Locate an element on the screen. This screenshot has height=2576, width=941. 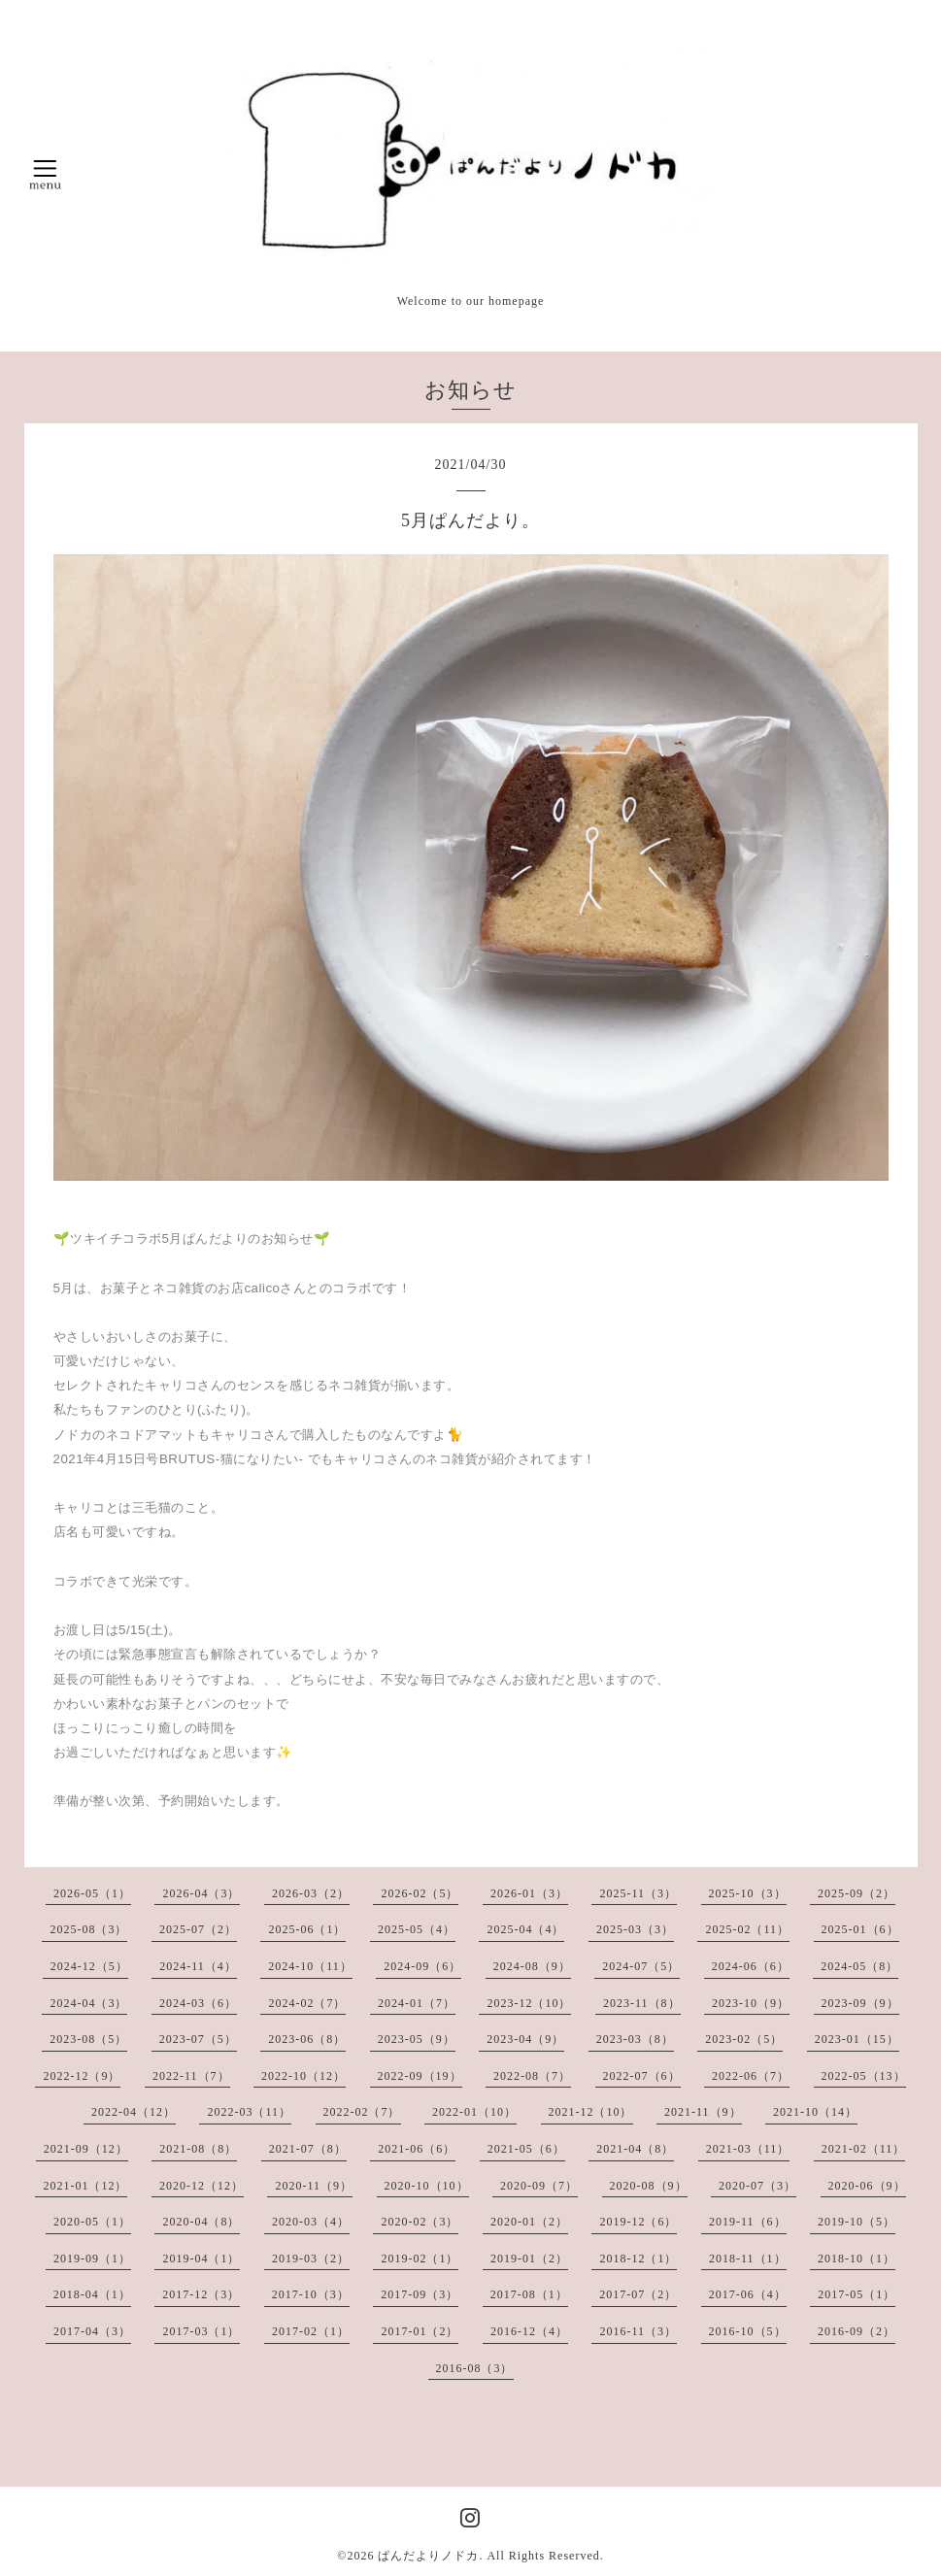
2023-07（5） is located at coordinates (198, 2039).